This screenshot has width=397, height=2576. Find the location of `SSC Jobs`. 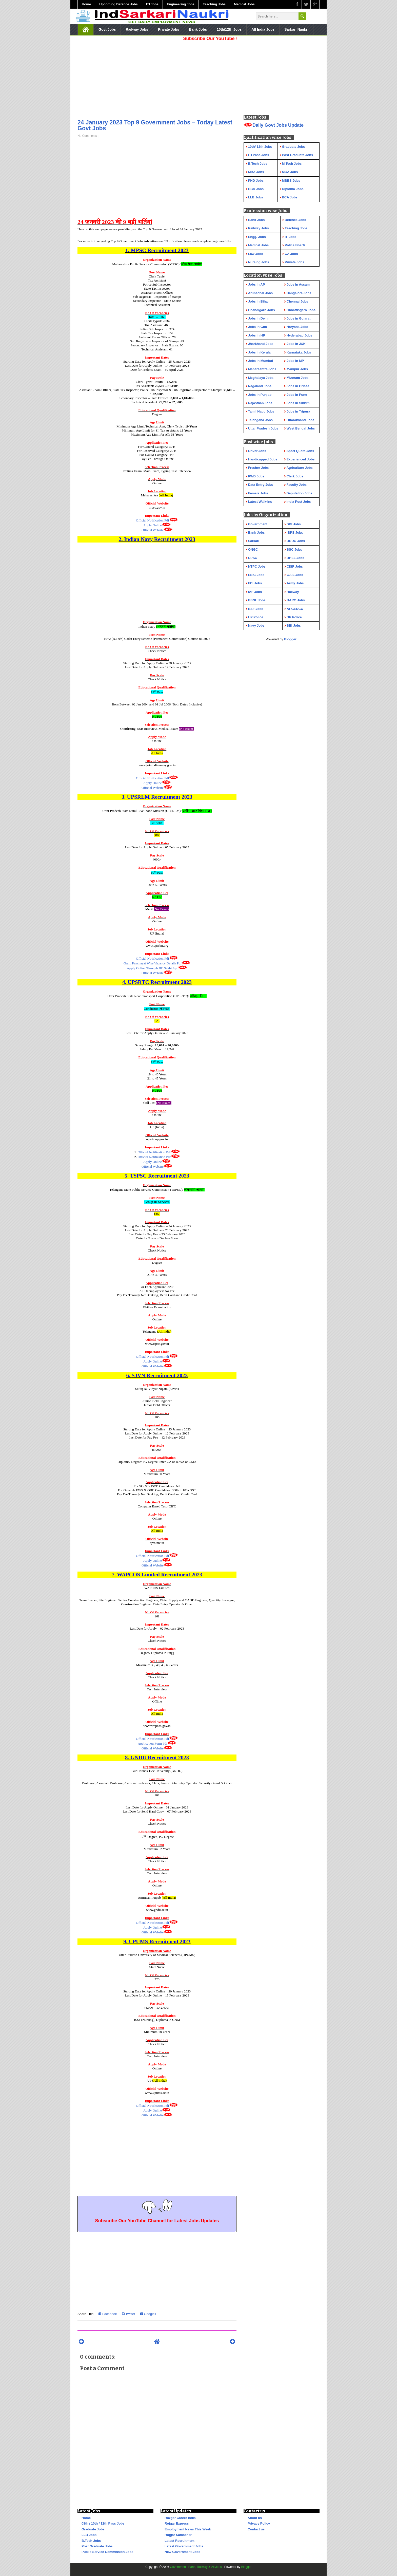

SSC Jobs is located at coordinates (294, 549).